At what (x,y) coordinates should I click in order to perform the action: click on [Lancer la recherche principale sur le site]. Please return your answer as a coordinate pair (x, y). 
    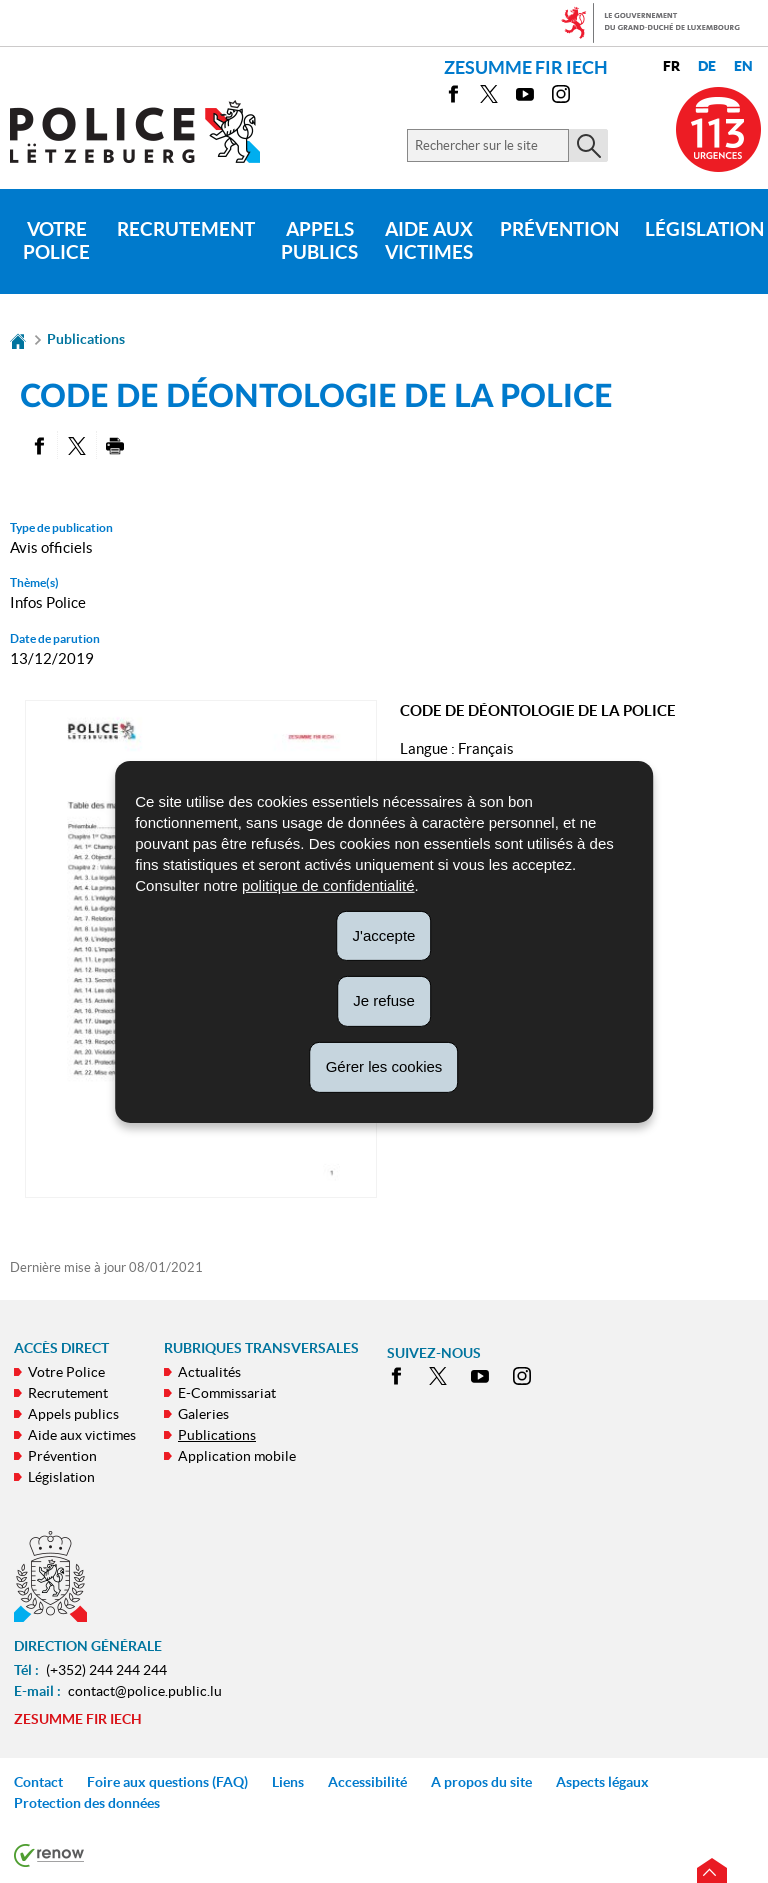
    Looking at the image, I should click on (588, 145).